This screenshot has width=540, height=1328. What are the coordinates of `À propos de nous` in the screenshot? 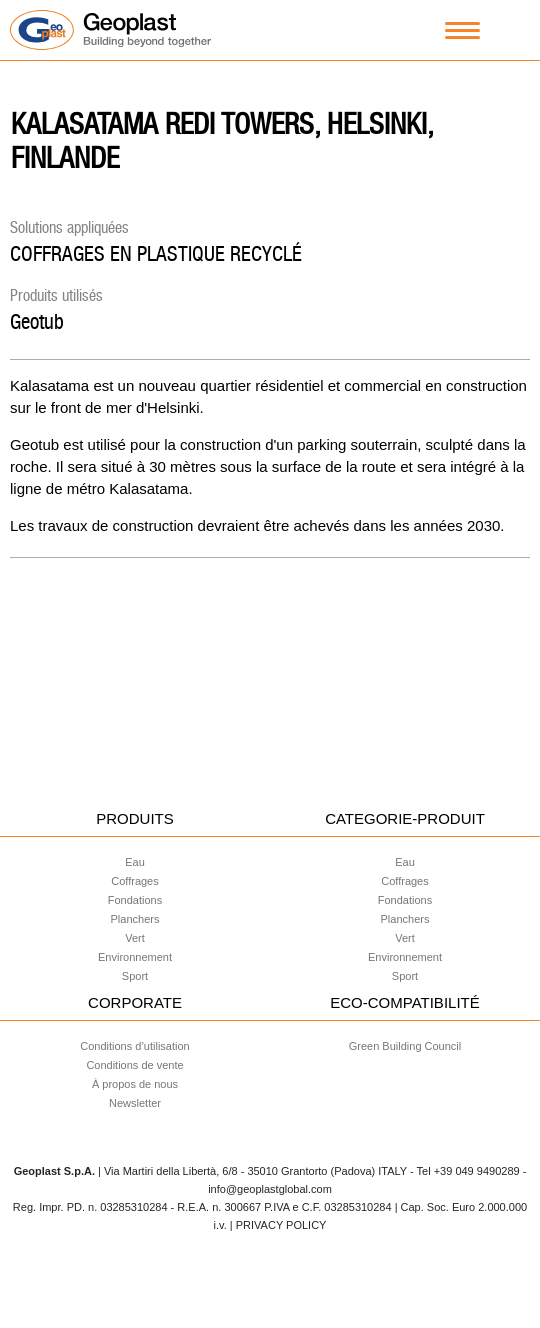 It's located at (135, 1084).